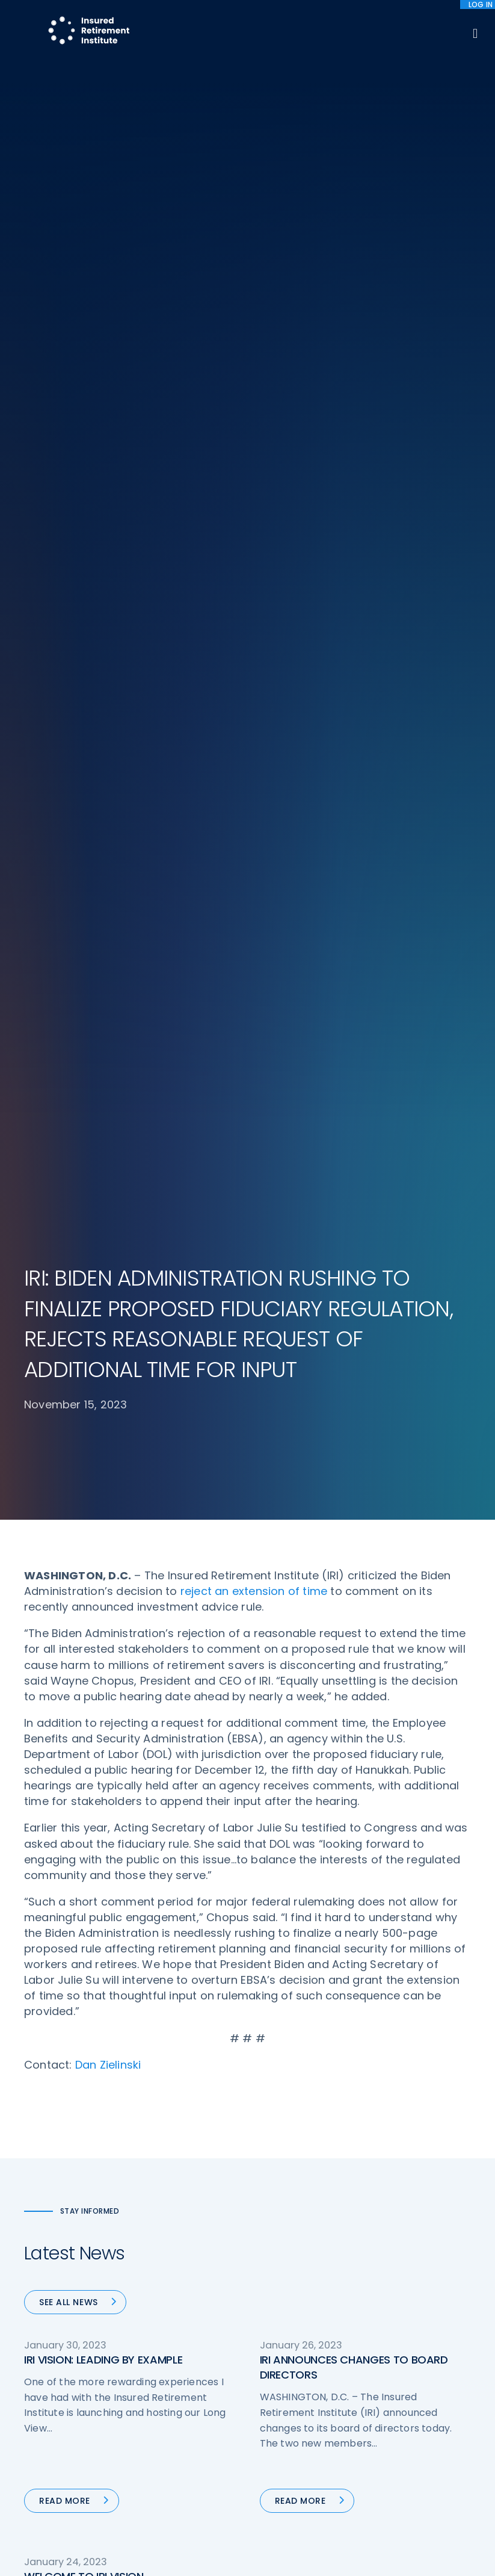 The height and width of the screenshot is (2576, 495). What do you see at coordinates (153, 2485) in the screenshot?
I see `News` at bounding box center [153, 2485].